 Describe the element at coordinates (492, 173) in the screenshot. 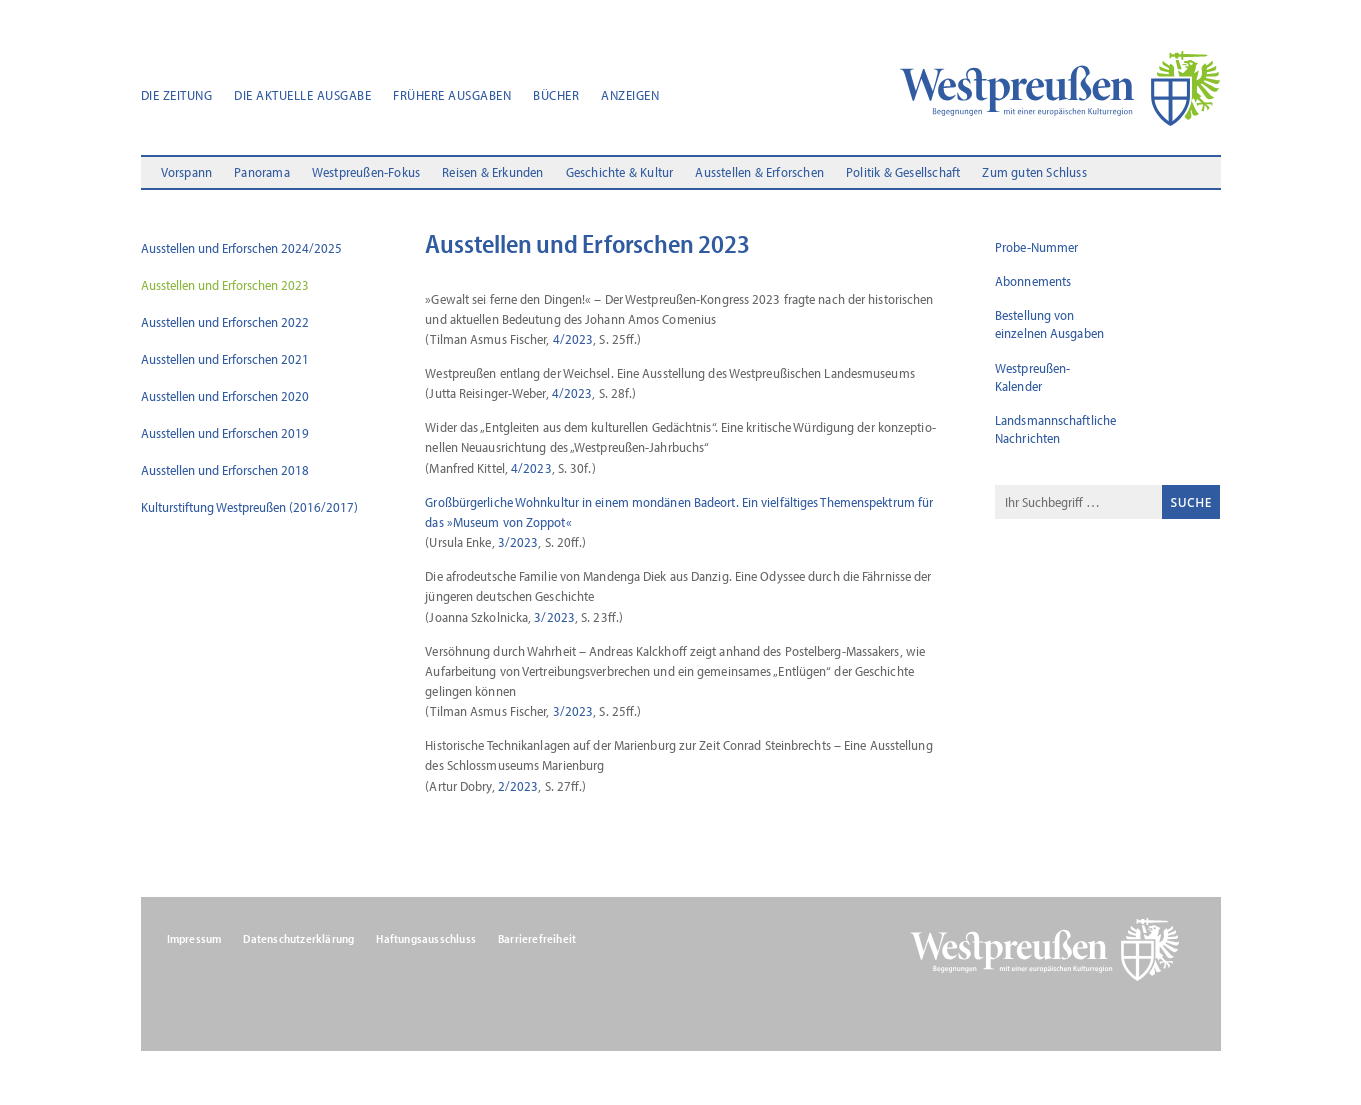

I see `Reisen & Erkunden` at that location.